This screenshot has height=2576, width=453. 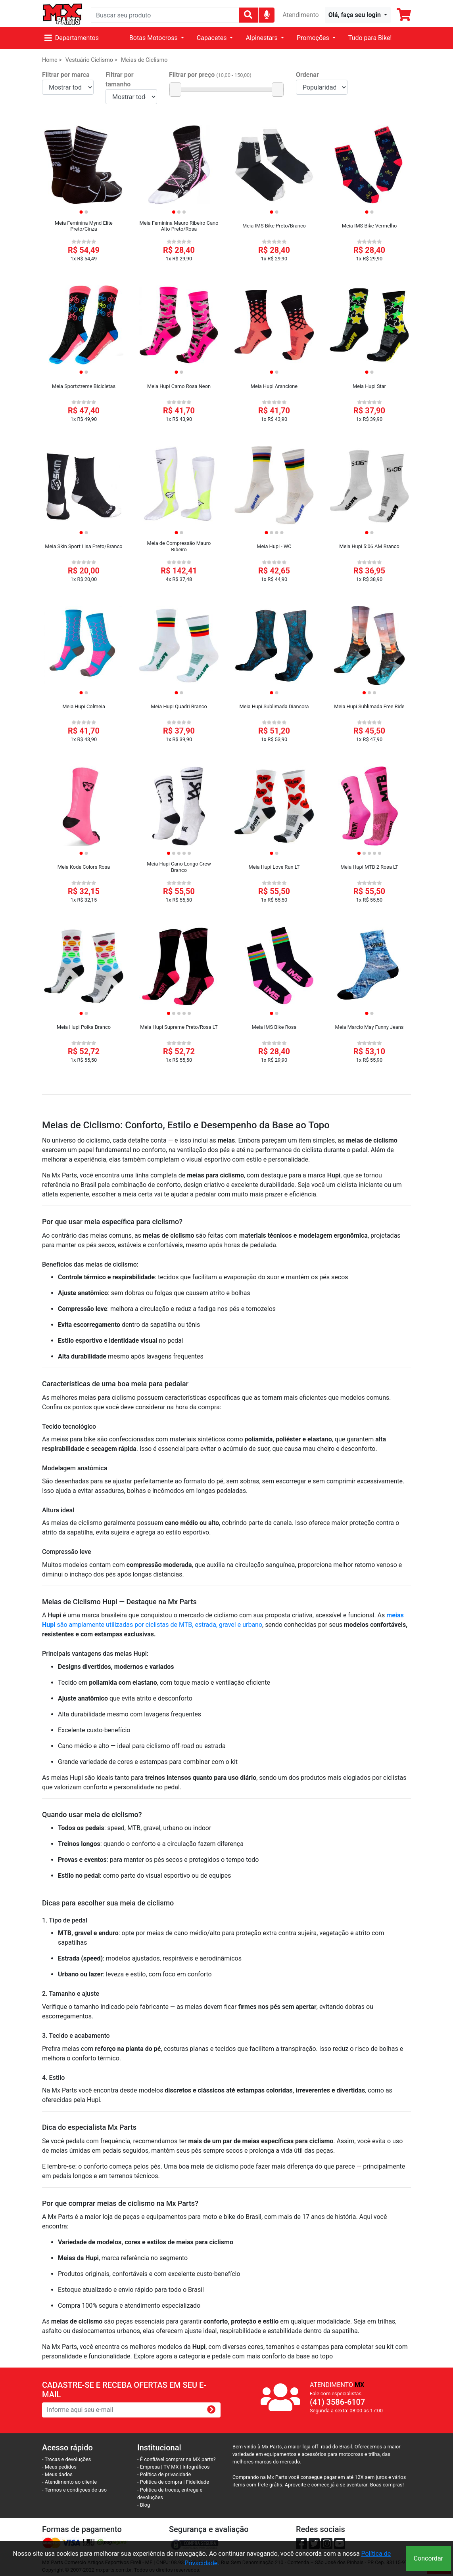 I want to click on Atendimento, so click(x=300, y=15).